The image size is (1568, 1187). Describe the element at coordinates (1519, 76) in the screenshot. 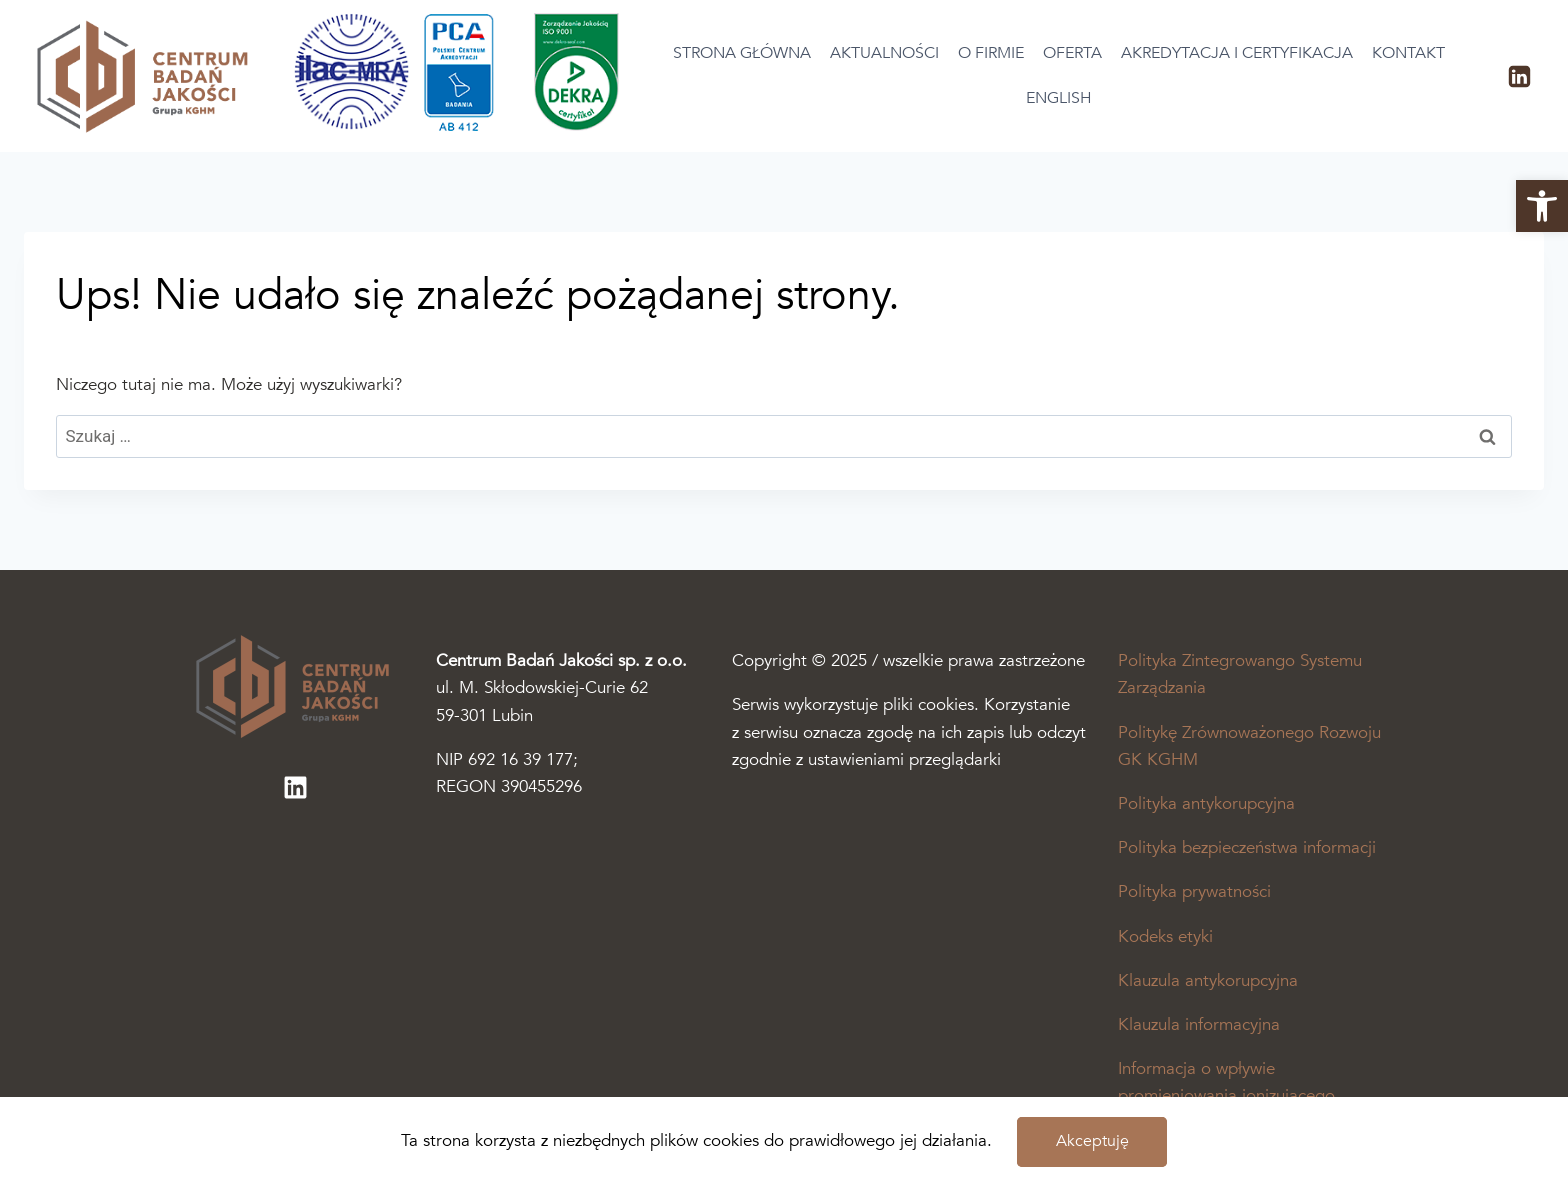

I see `[LinkedIn]` at that location.